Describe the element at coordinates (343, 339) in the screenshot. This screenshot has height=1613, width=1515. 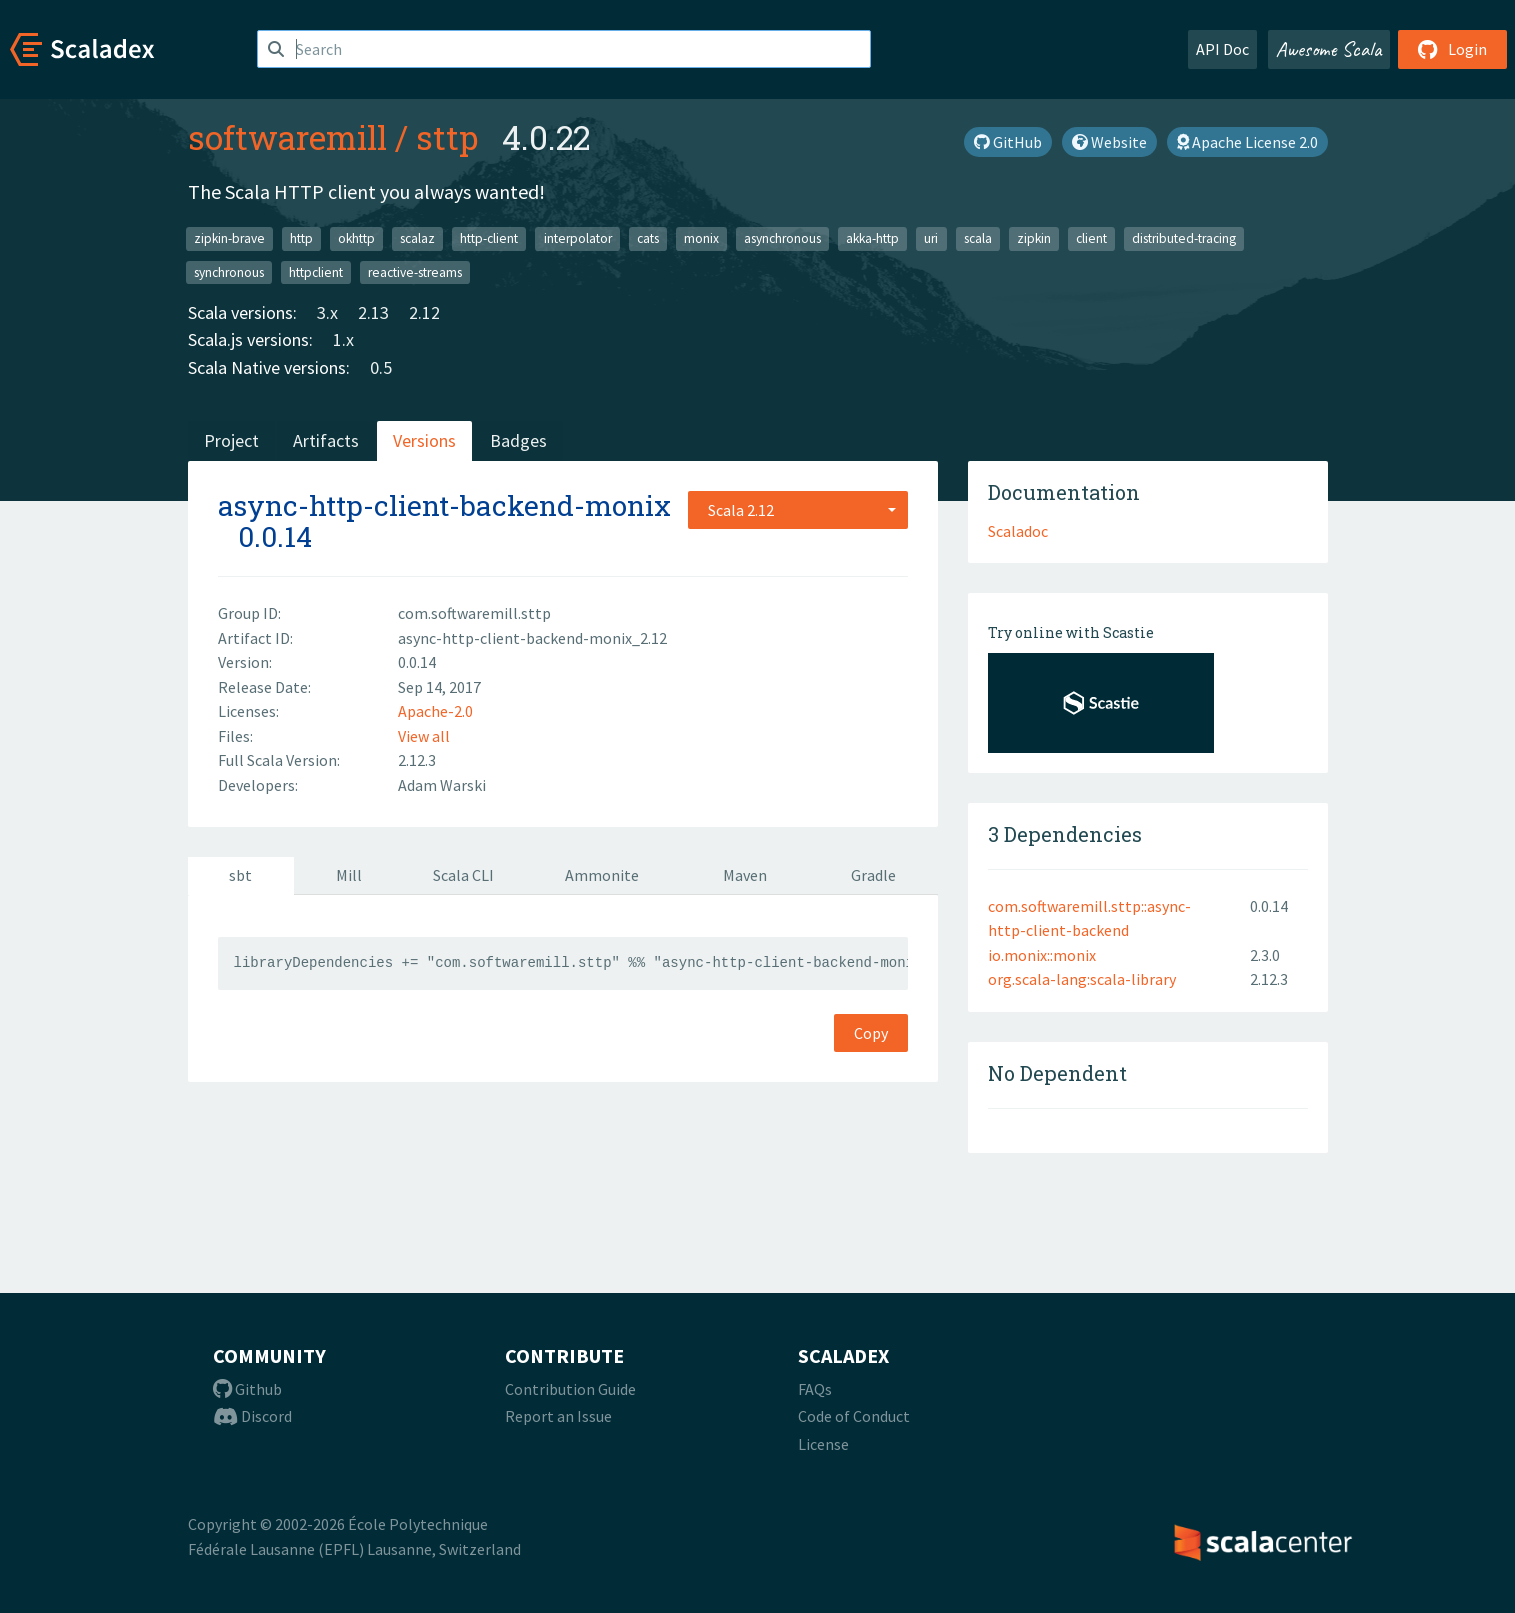
I see `1.x` at that location.